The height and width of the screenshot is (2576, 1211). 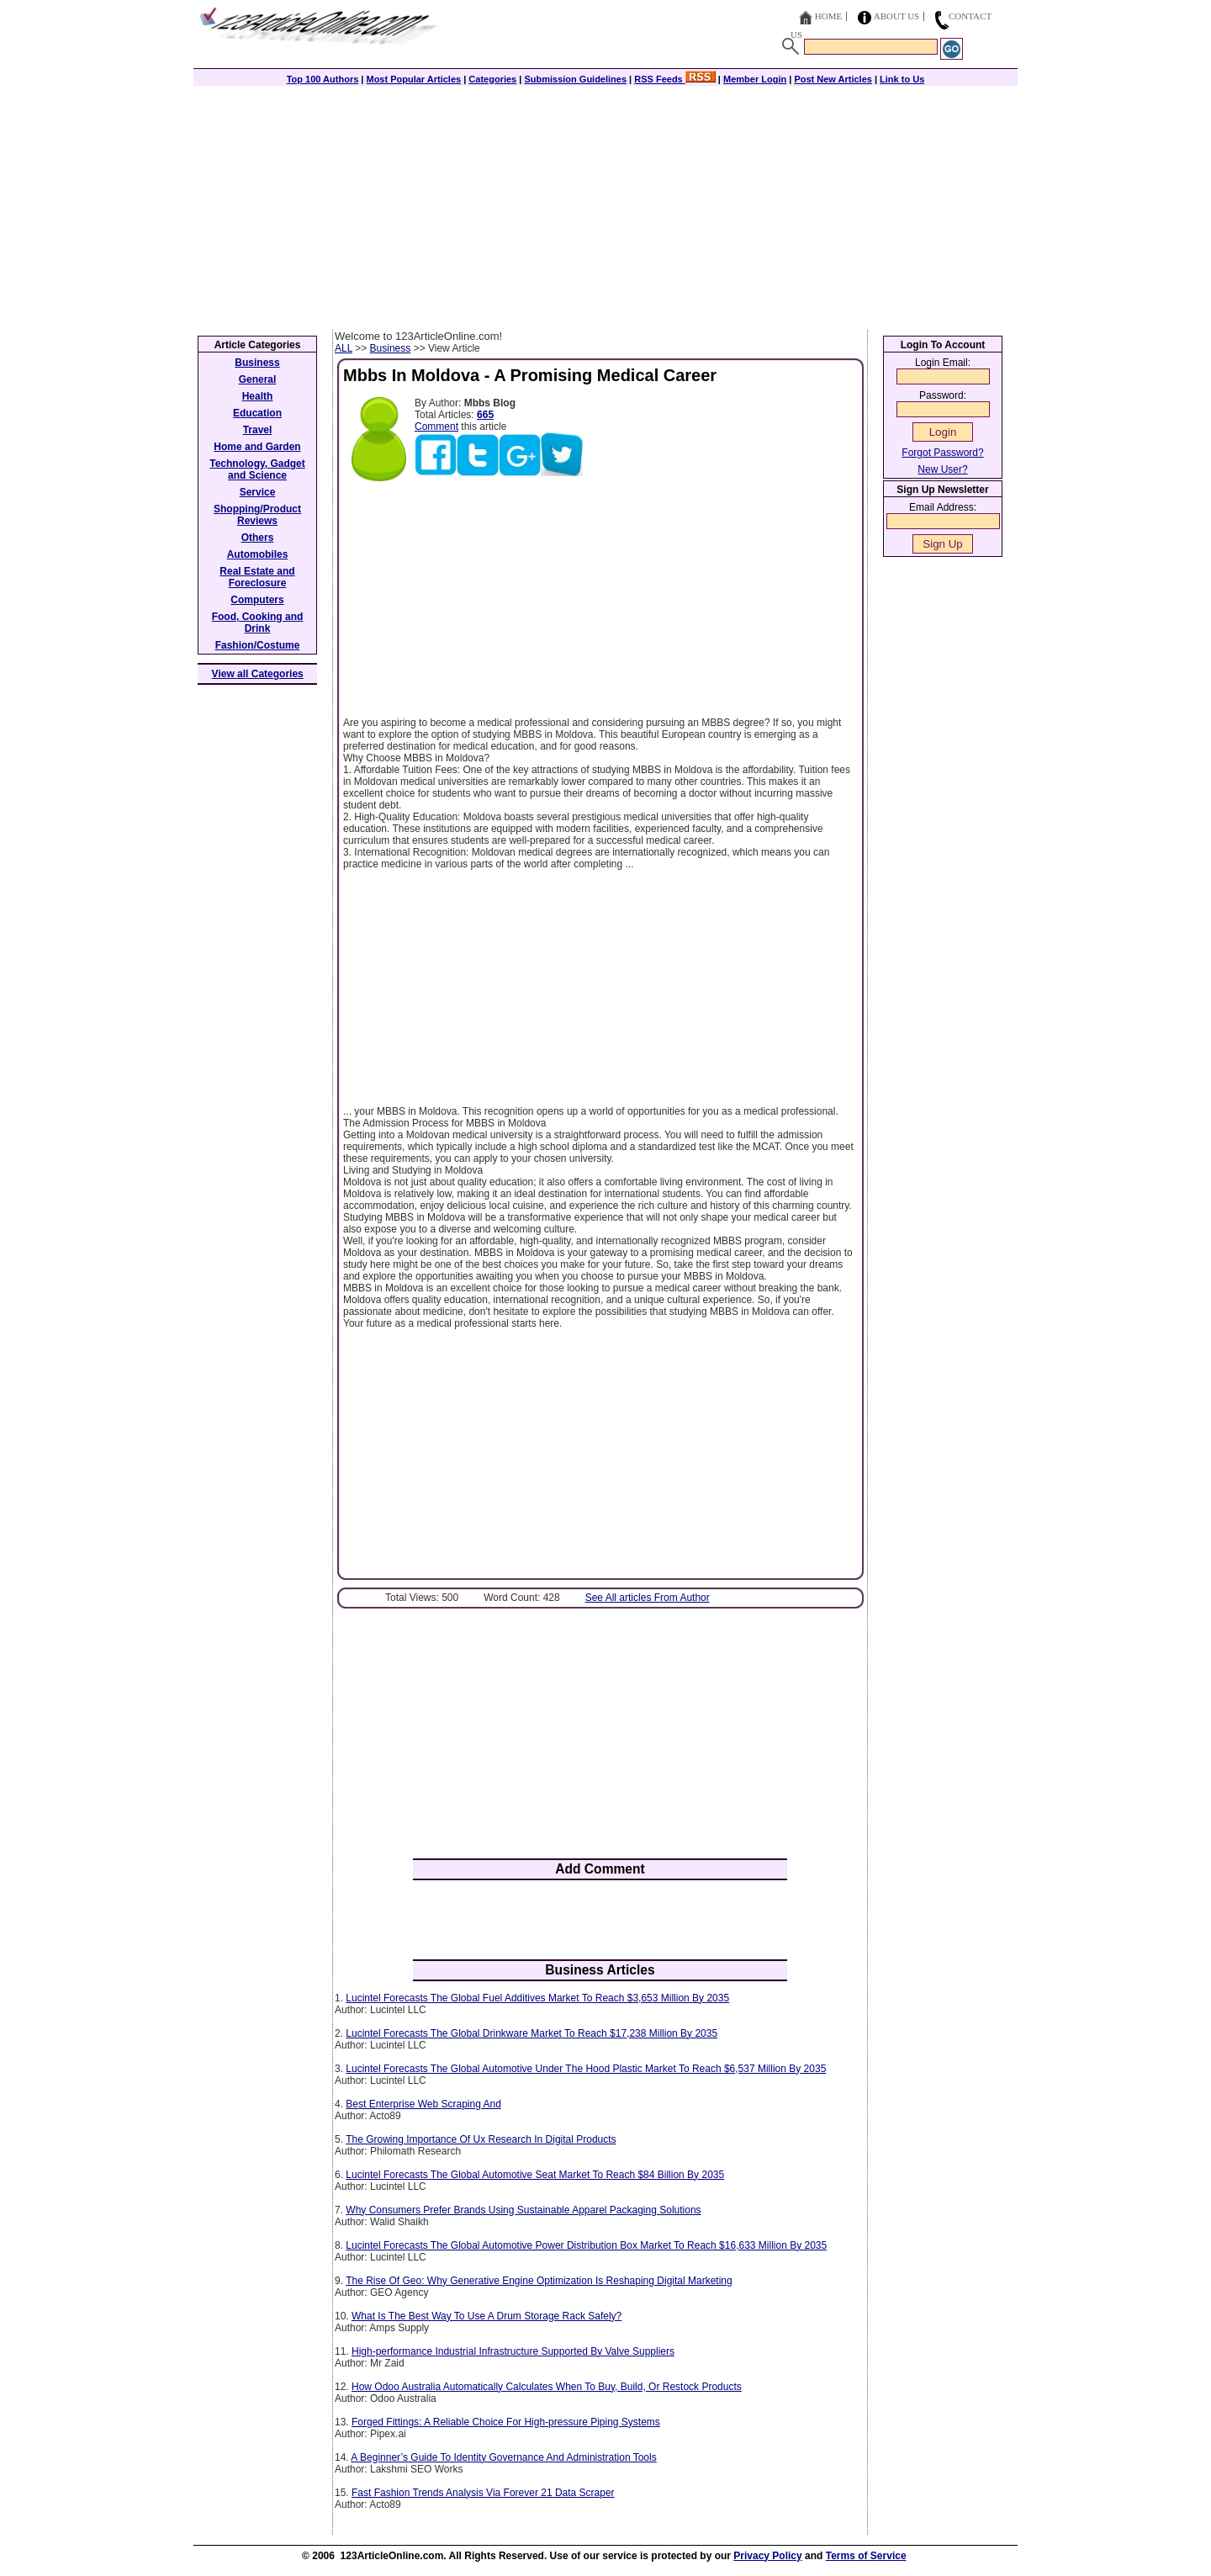 What do you see at coordinates (257, 515) in the screenshot?
I see `Shopping/Product Reviews` at bounding box center [257, 515].